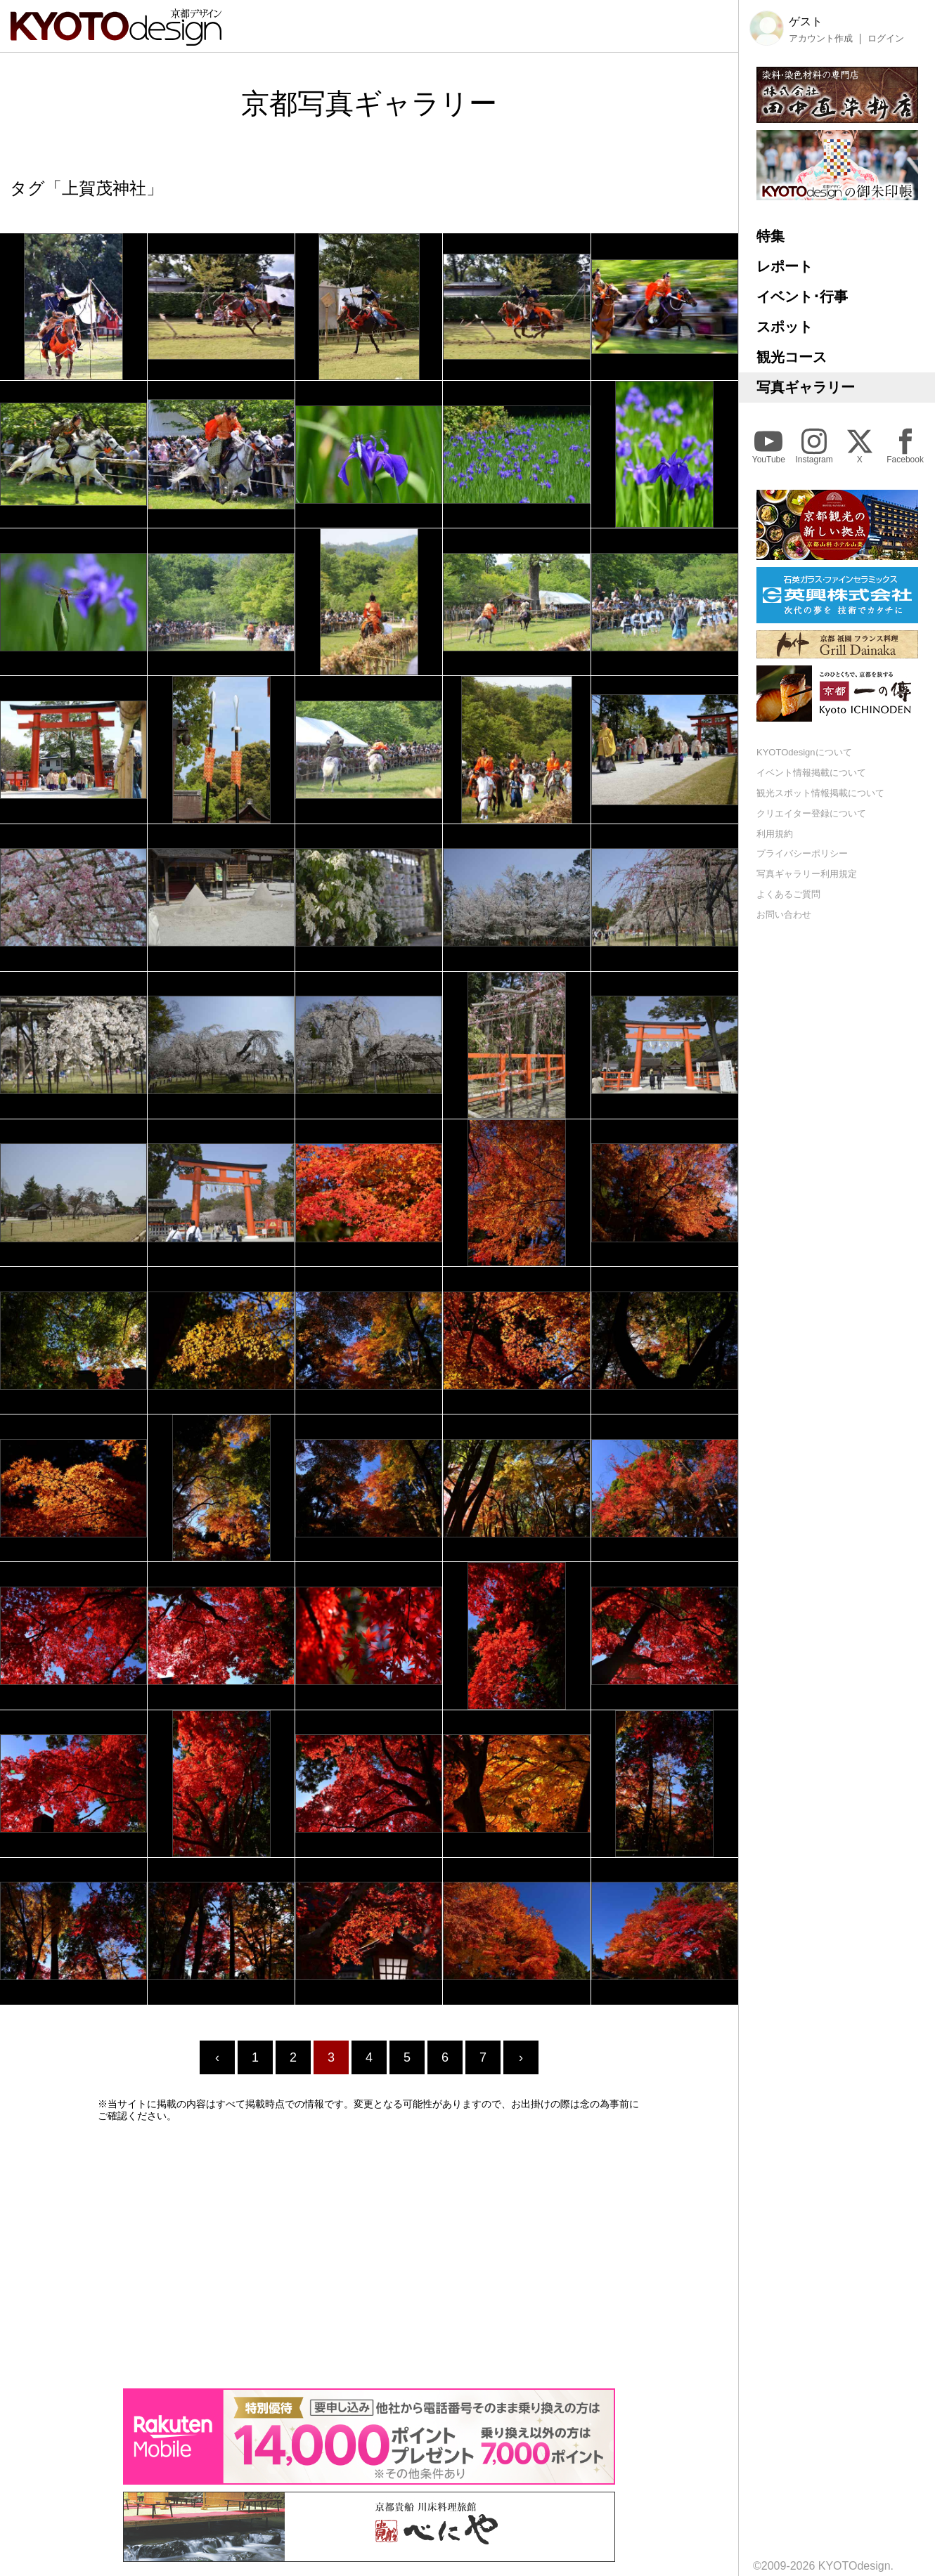 The height and width of the screenshot is (2576, 935). I want to click on プライバシーポリシー, so click(802, 853).